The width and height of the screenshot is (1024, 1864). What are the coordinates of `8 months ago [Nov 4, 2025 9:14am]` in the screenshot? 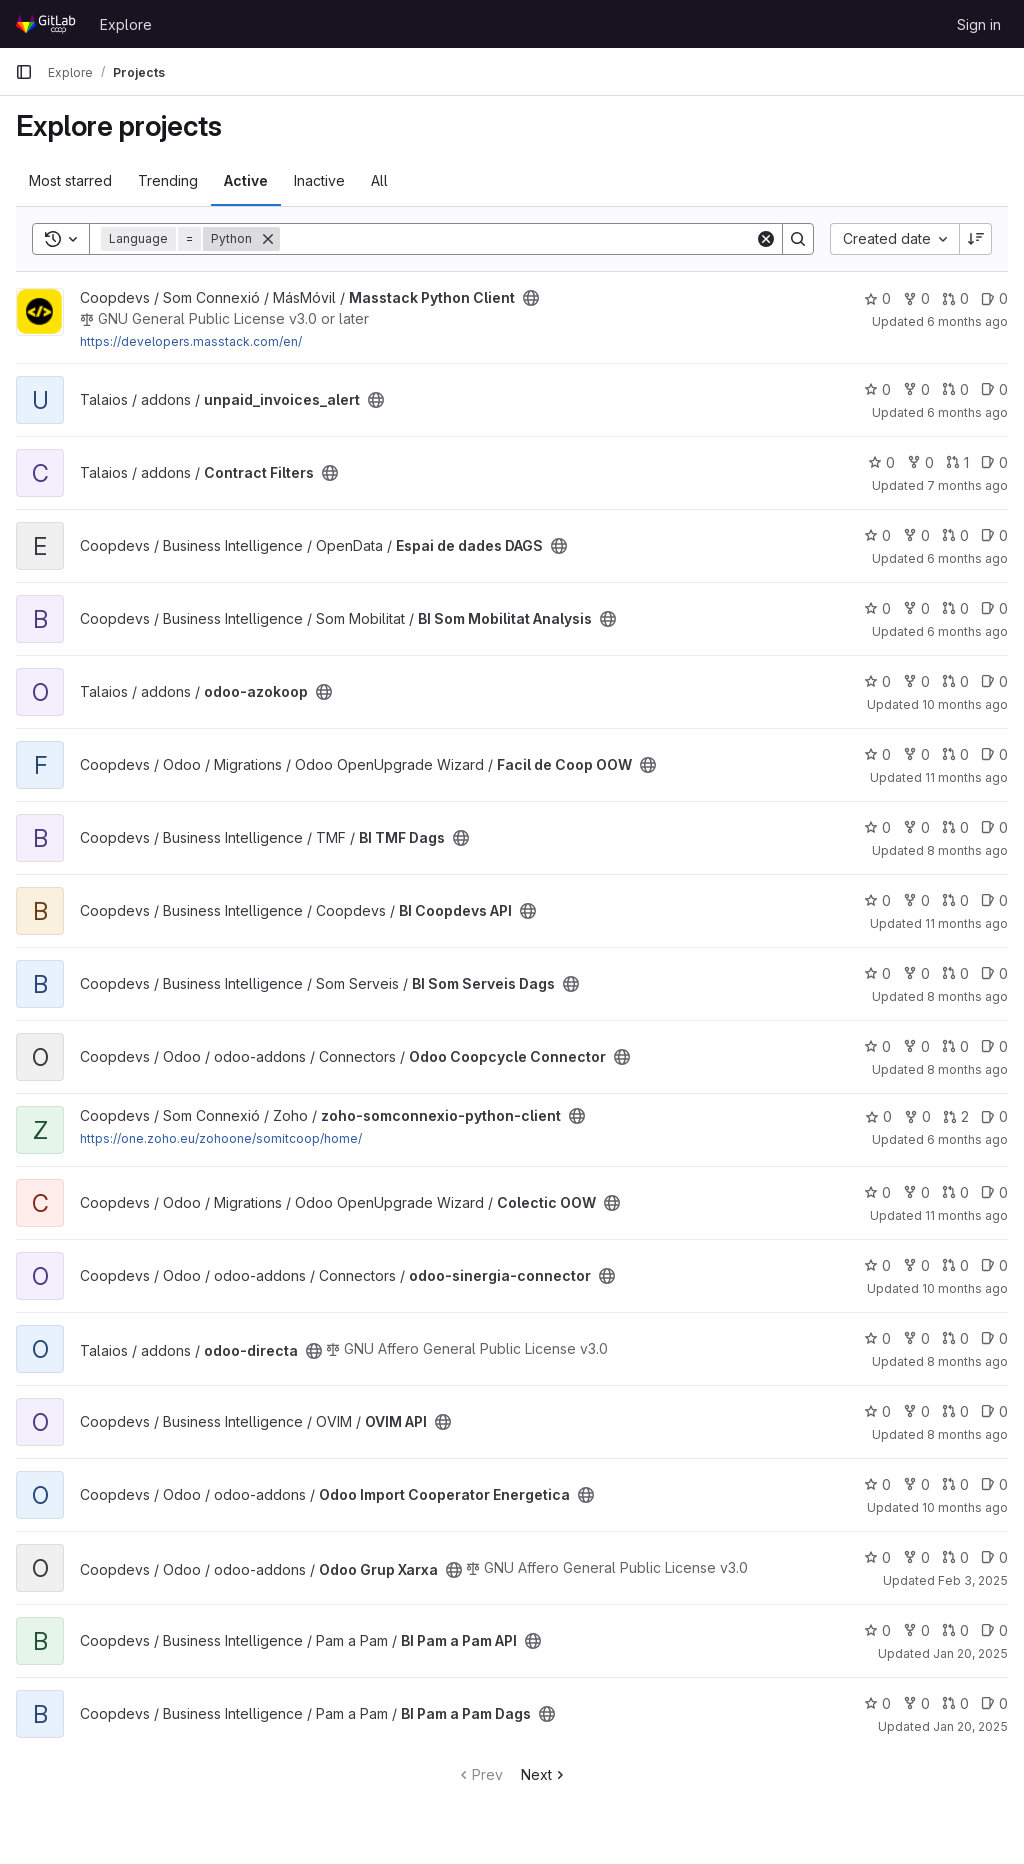 It's located at (967, 1069).